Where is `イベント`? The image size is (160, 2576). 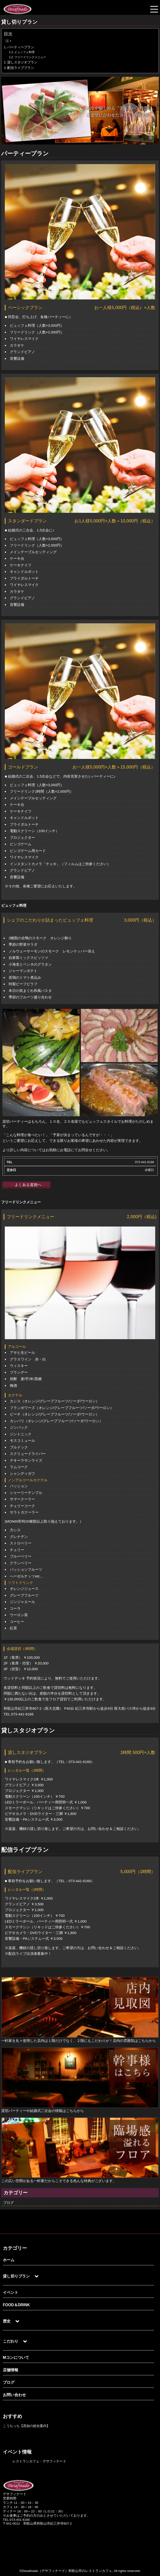
イベント is located at coordinates (10, 2292).